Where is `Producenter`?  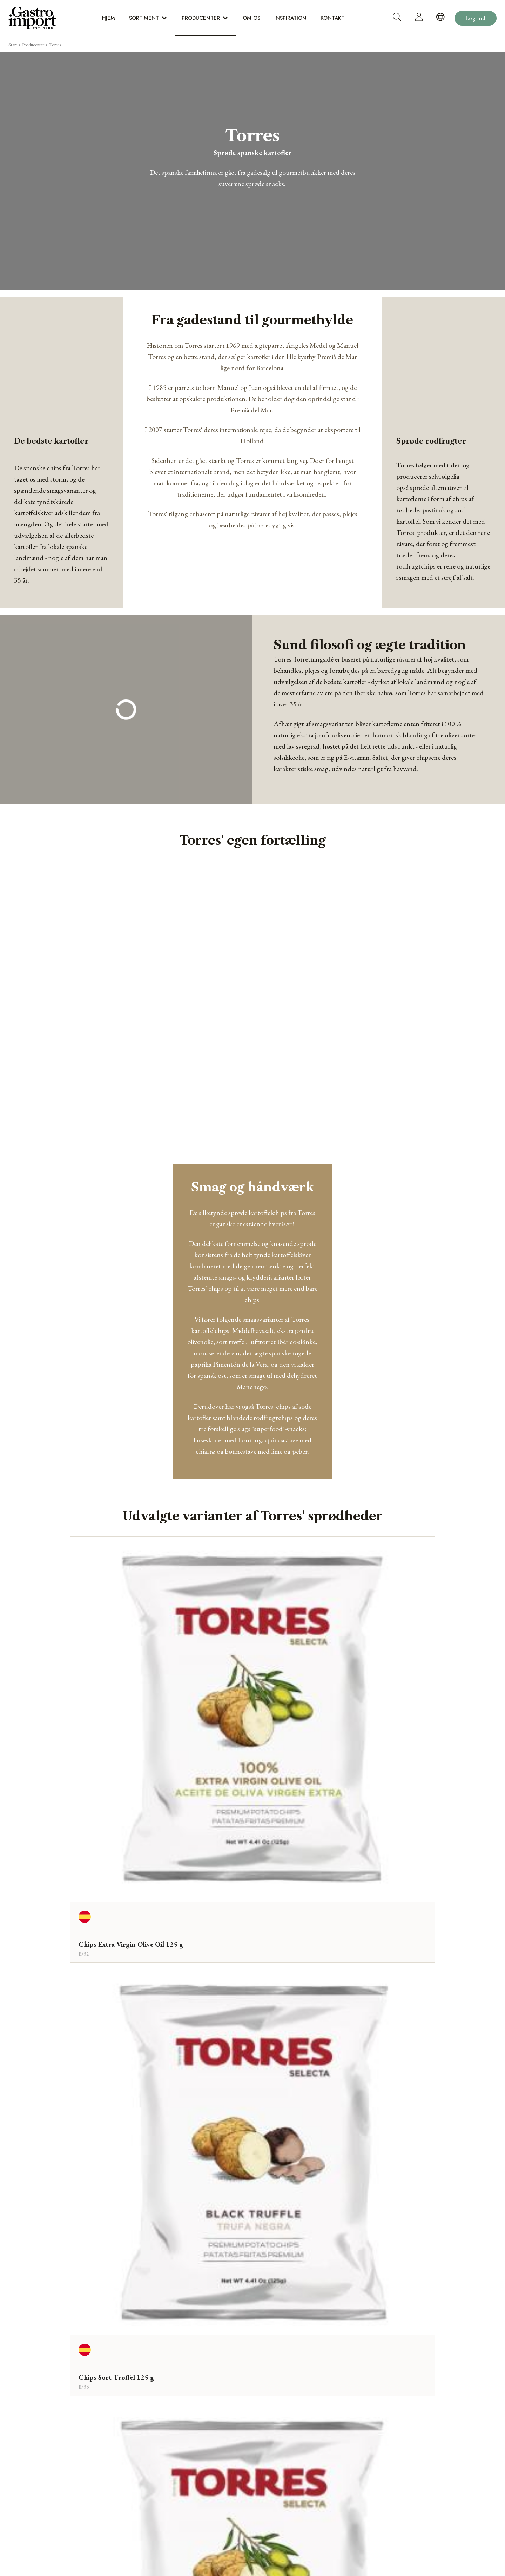
Producenter is located at coordinates (201, 18).